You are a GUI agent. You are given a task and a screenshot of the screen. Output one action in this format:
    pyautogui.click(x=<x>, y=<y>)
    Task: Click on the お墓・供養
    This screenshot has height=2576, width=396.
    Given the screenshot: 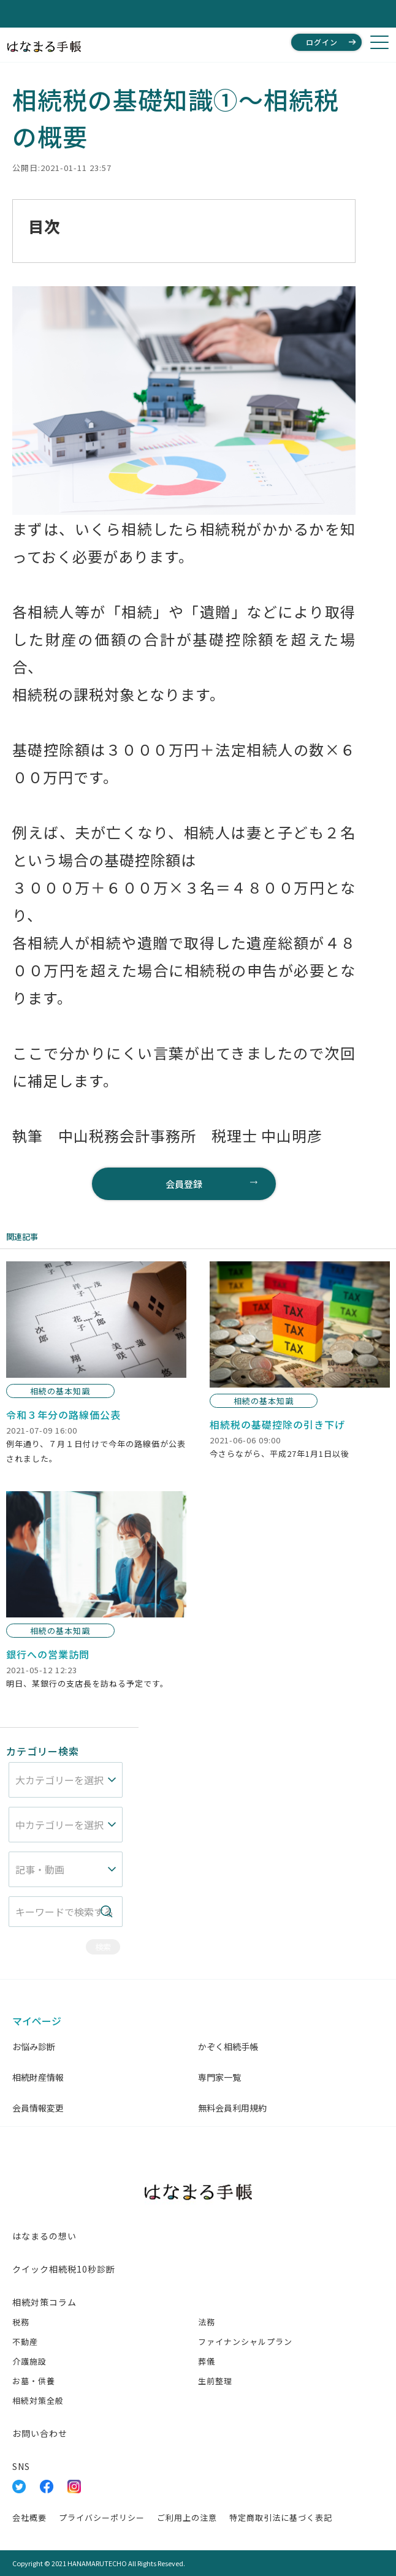 What is the action you would take?
    pyautogui.click(x=33, y=2381)
    